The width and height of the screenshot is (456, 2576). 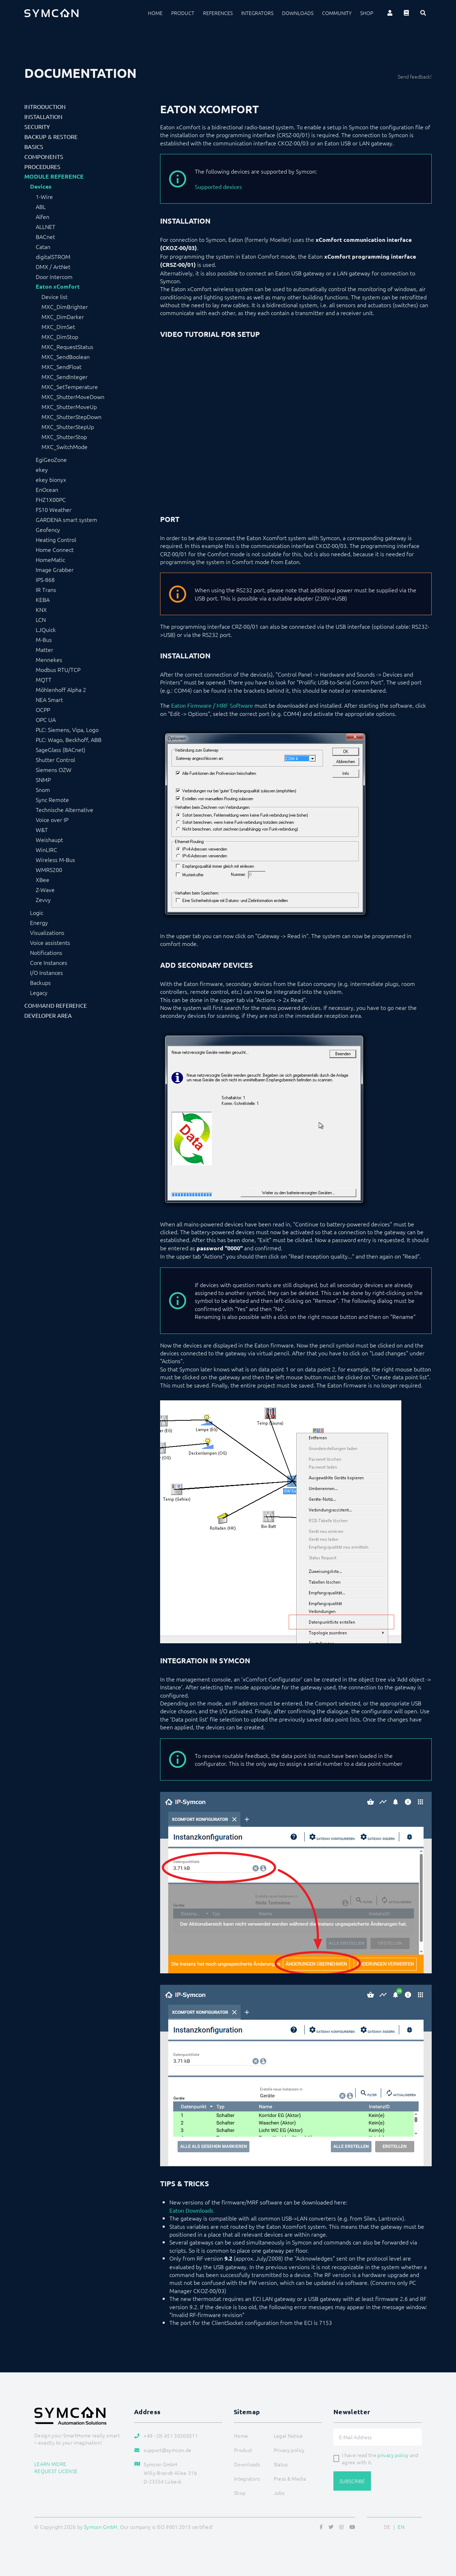 I want to click on MQTT, so click(x=43, y=679).